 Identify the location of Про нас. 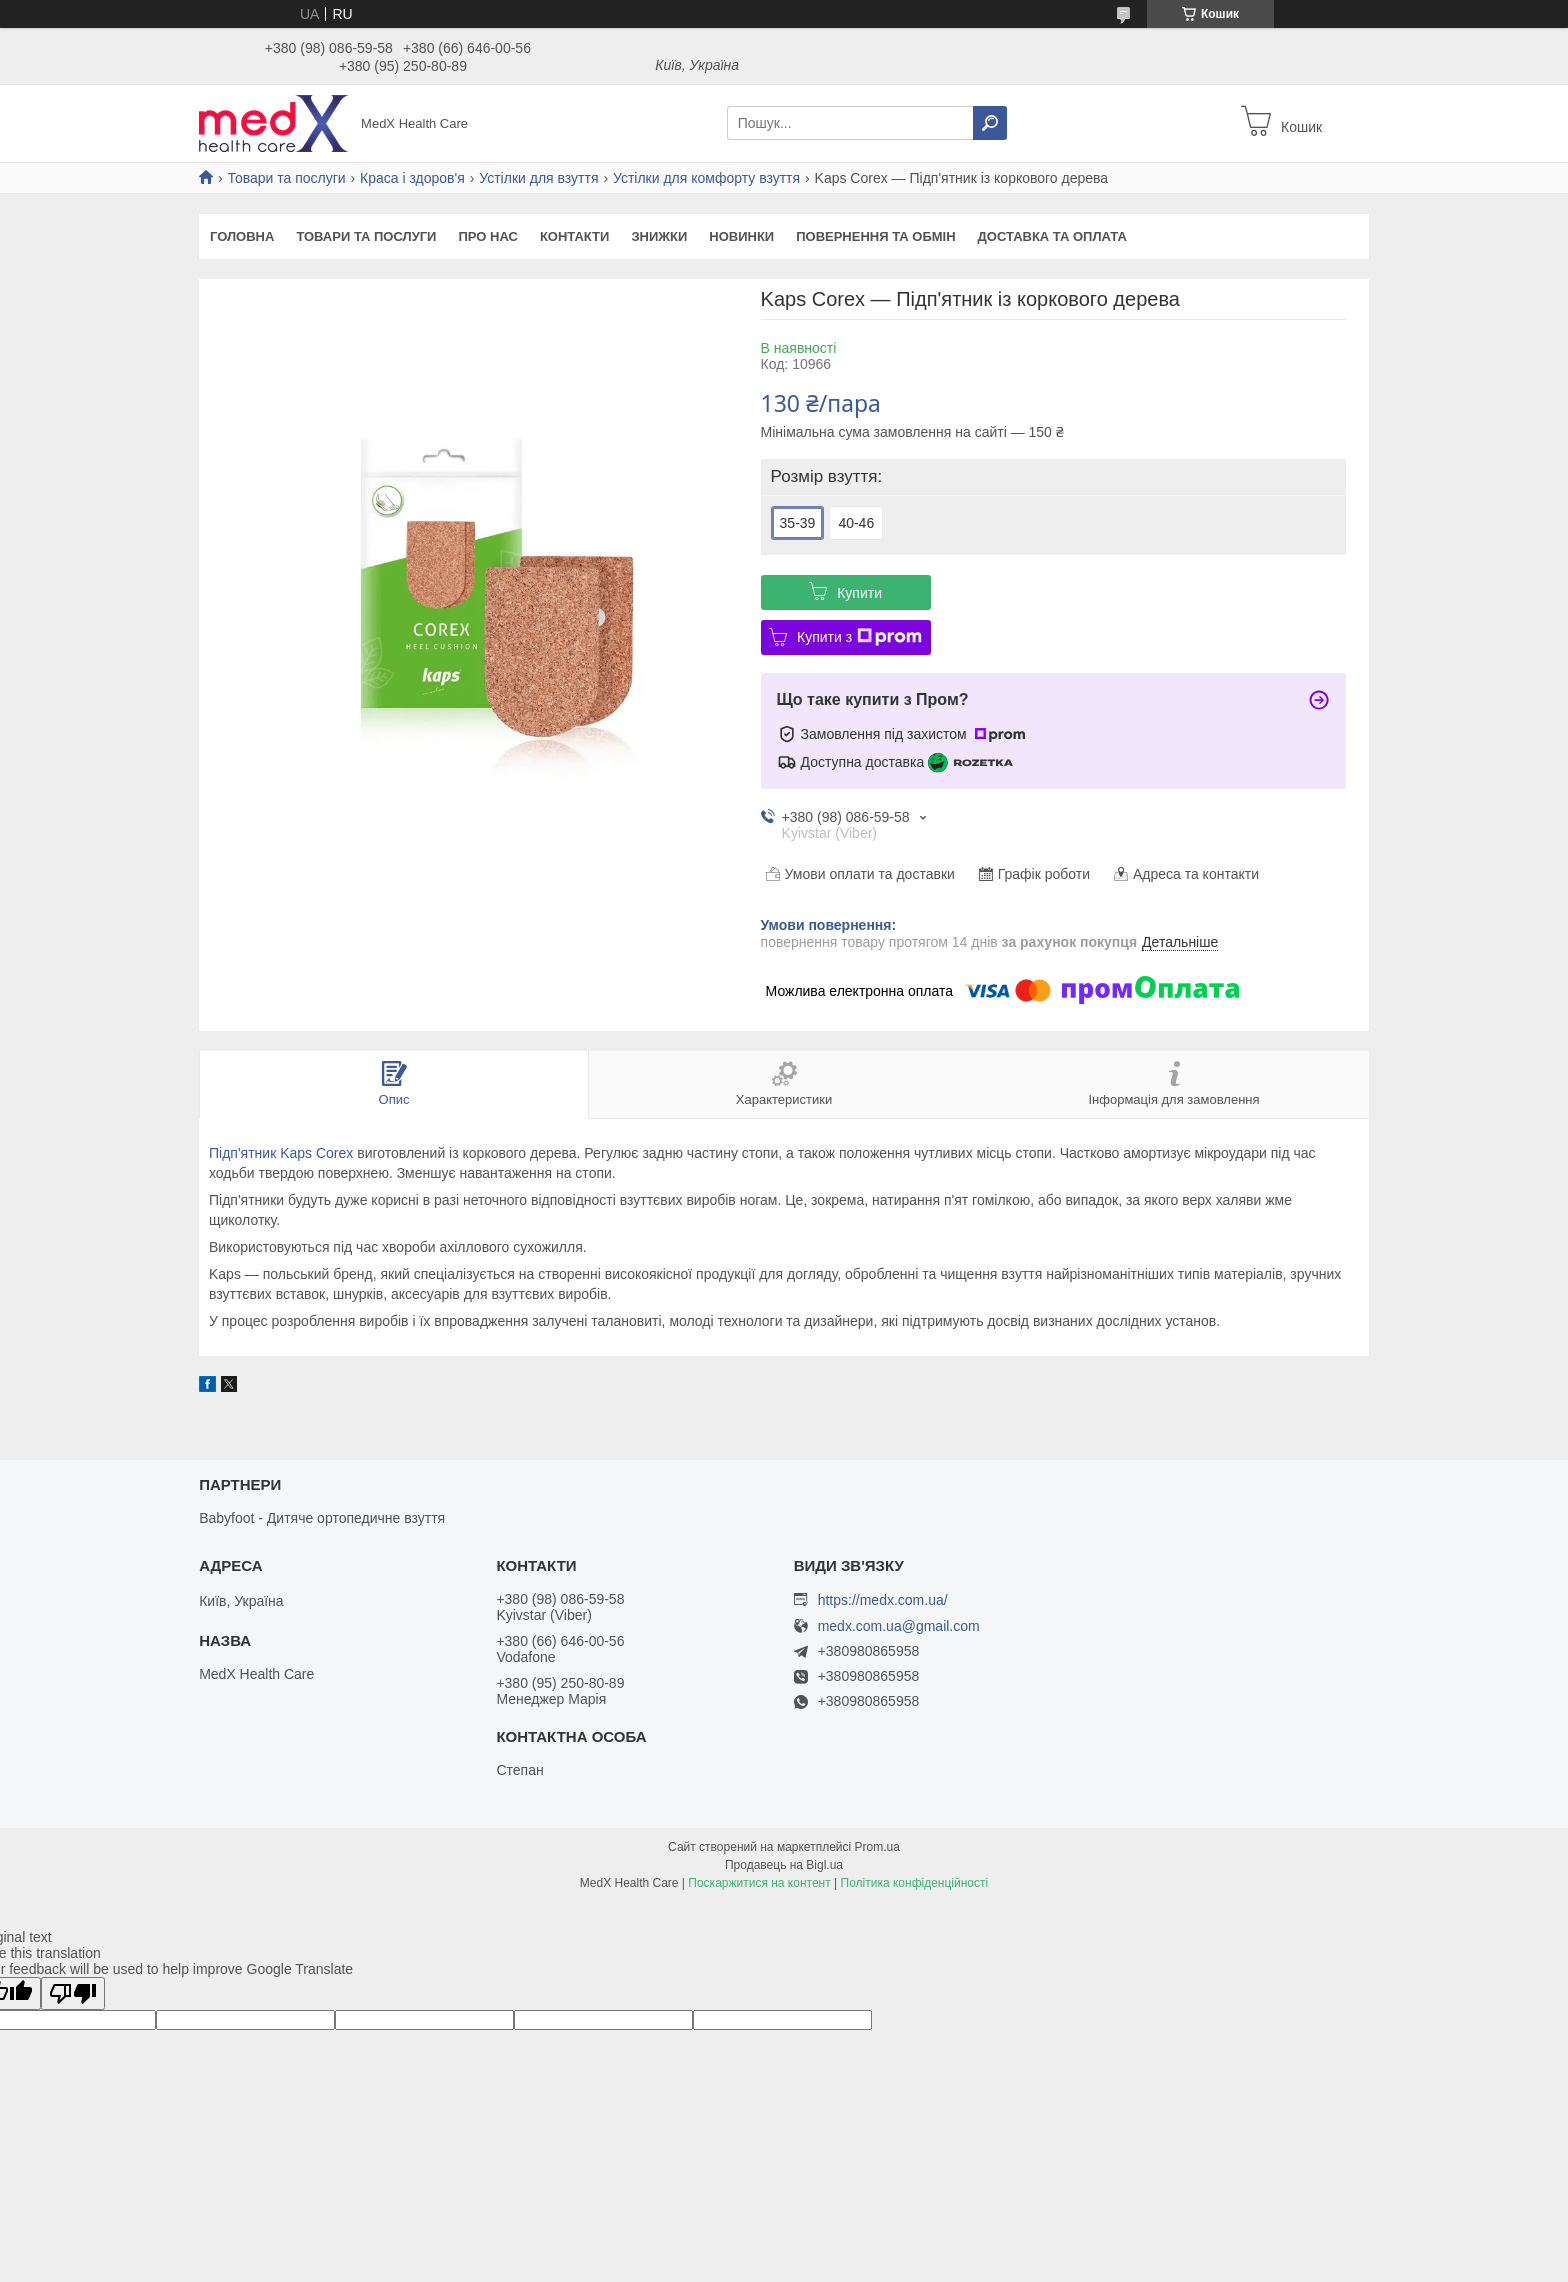
(487, 236).